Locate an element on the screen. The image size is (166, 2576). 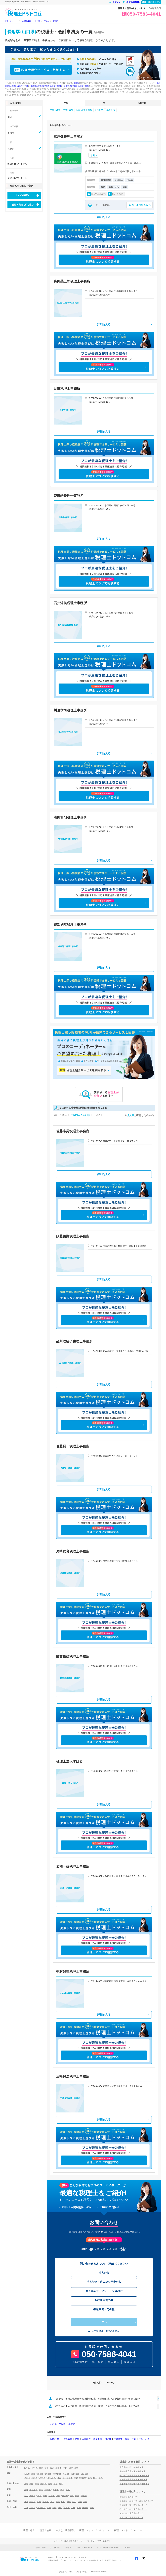
名古屋市 is located at coordinates (33, 2490).